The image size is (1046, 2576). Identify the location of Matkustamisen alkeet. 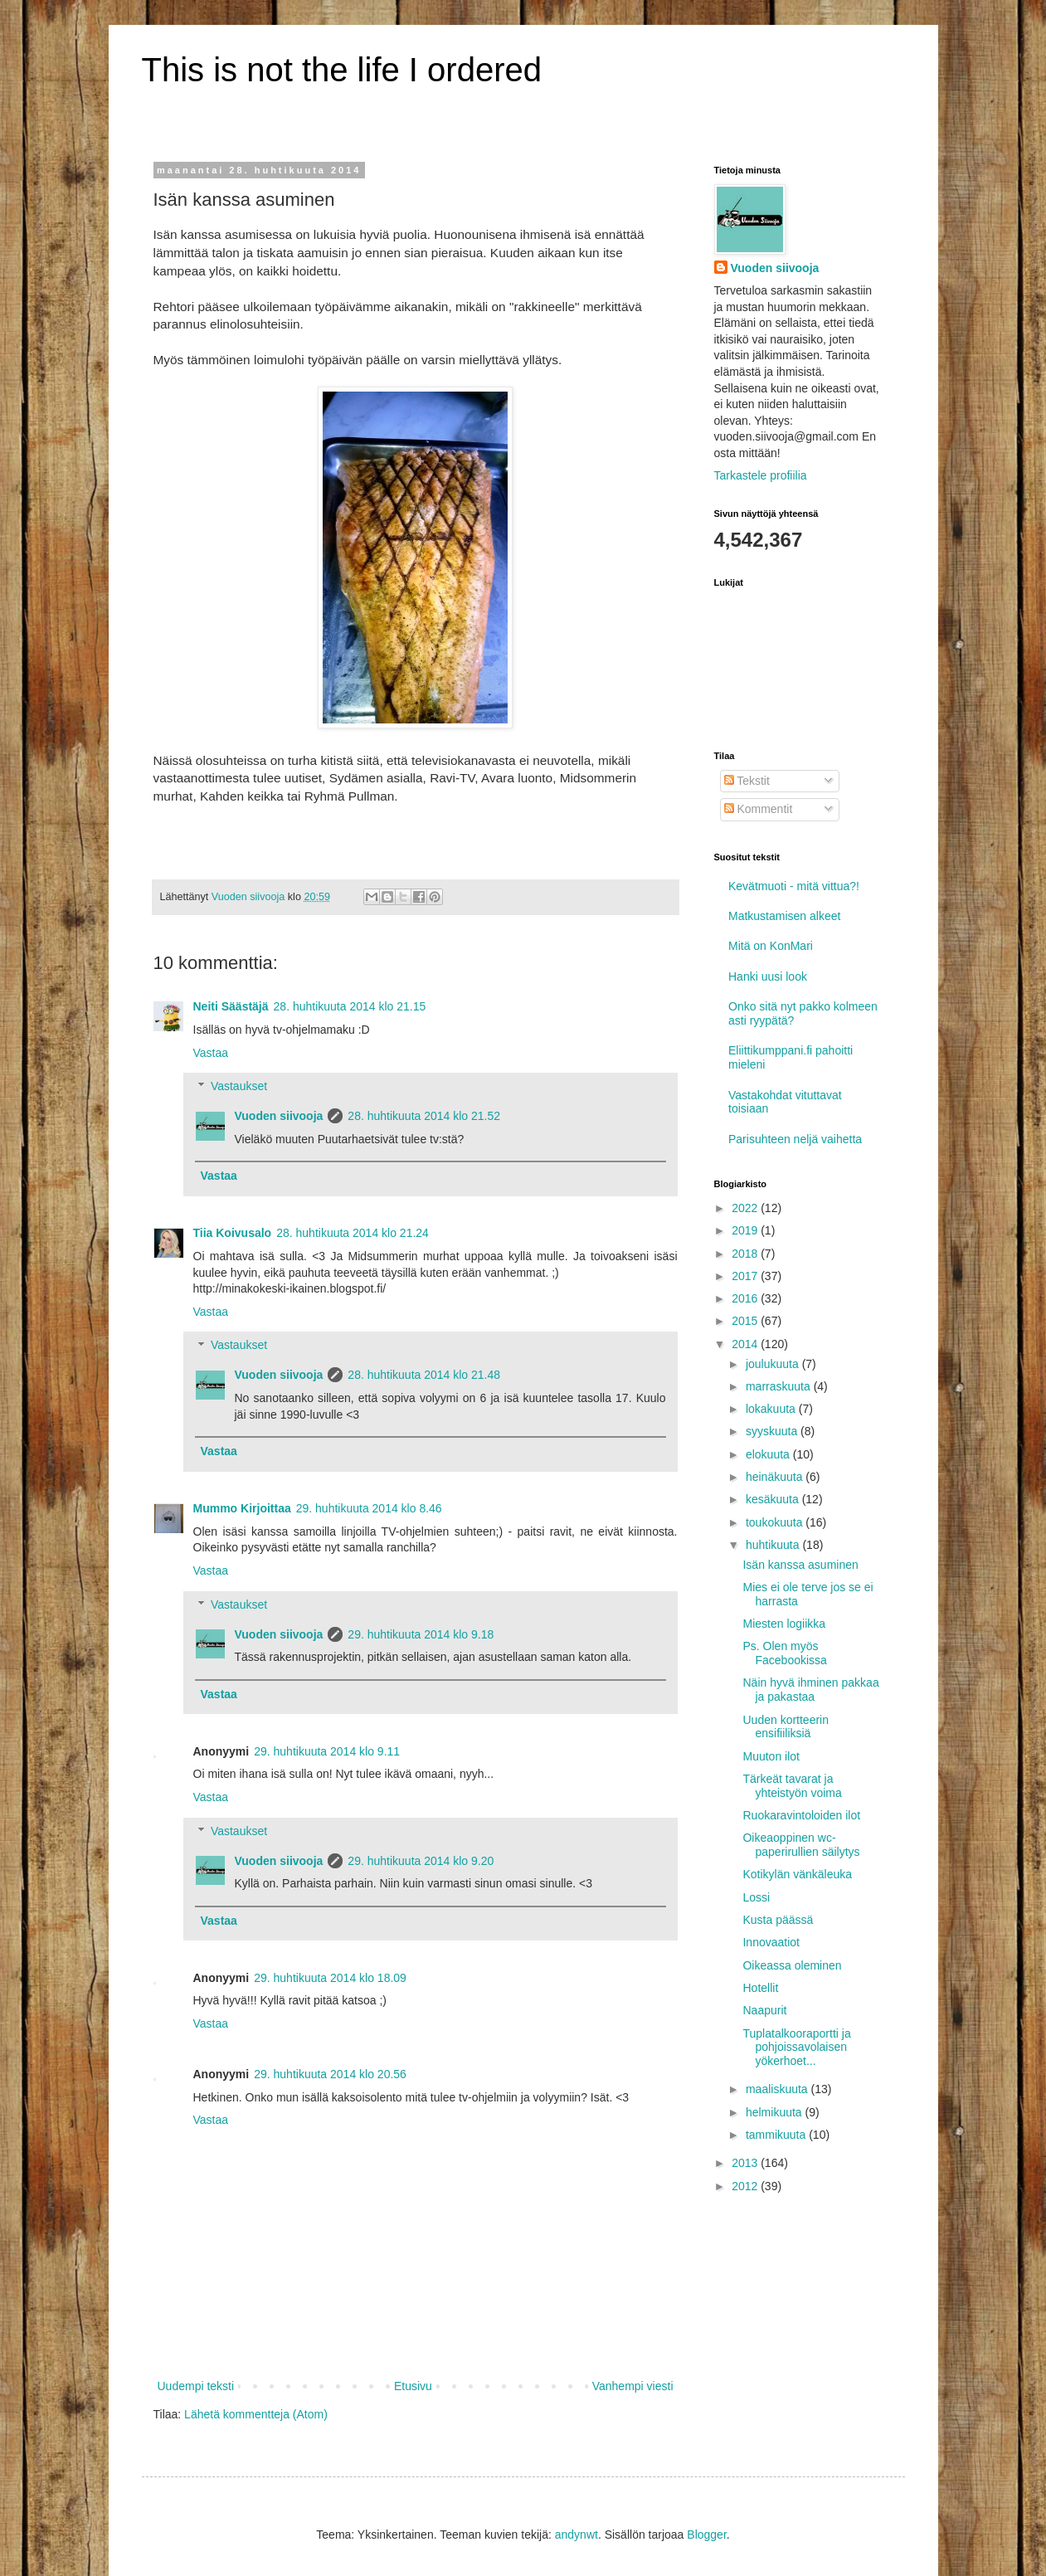
(784, 916).